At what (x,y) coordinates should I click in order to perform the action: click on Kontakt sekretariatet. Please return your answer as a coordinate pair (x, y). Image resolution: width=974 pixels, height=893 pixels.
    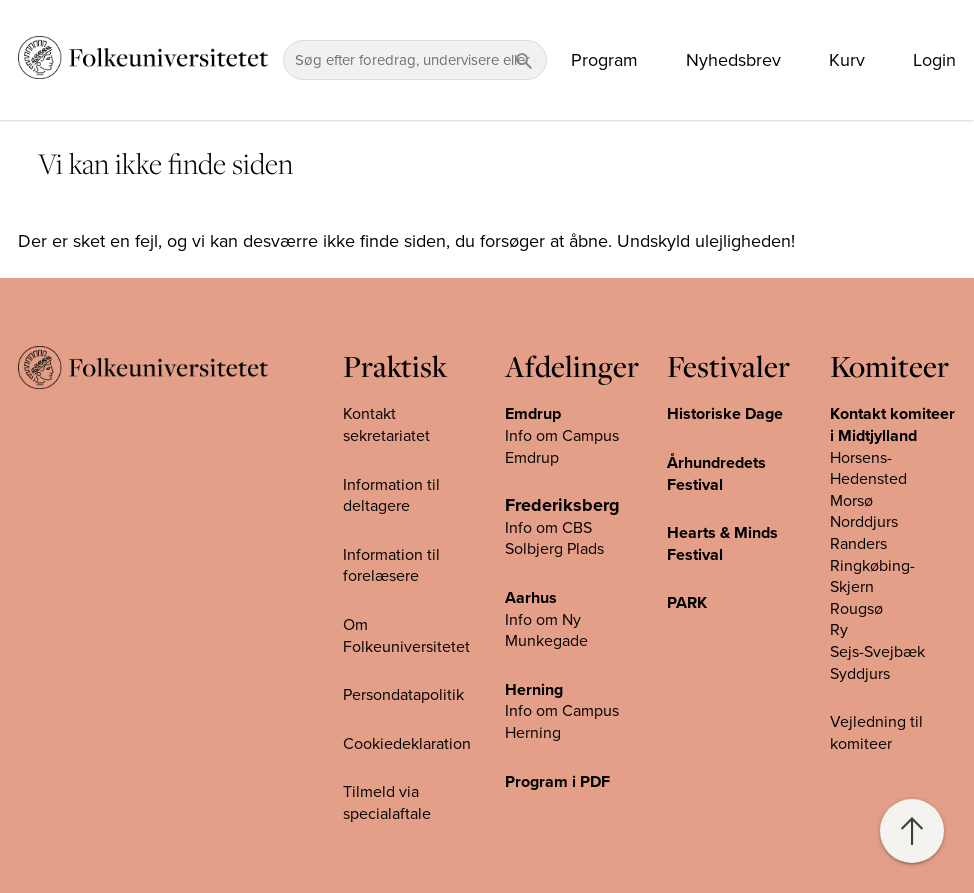
    Looking at the image, I should click on (386, 425).